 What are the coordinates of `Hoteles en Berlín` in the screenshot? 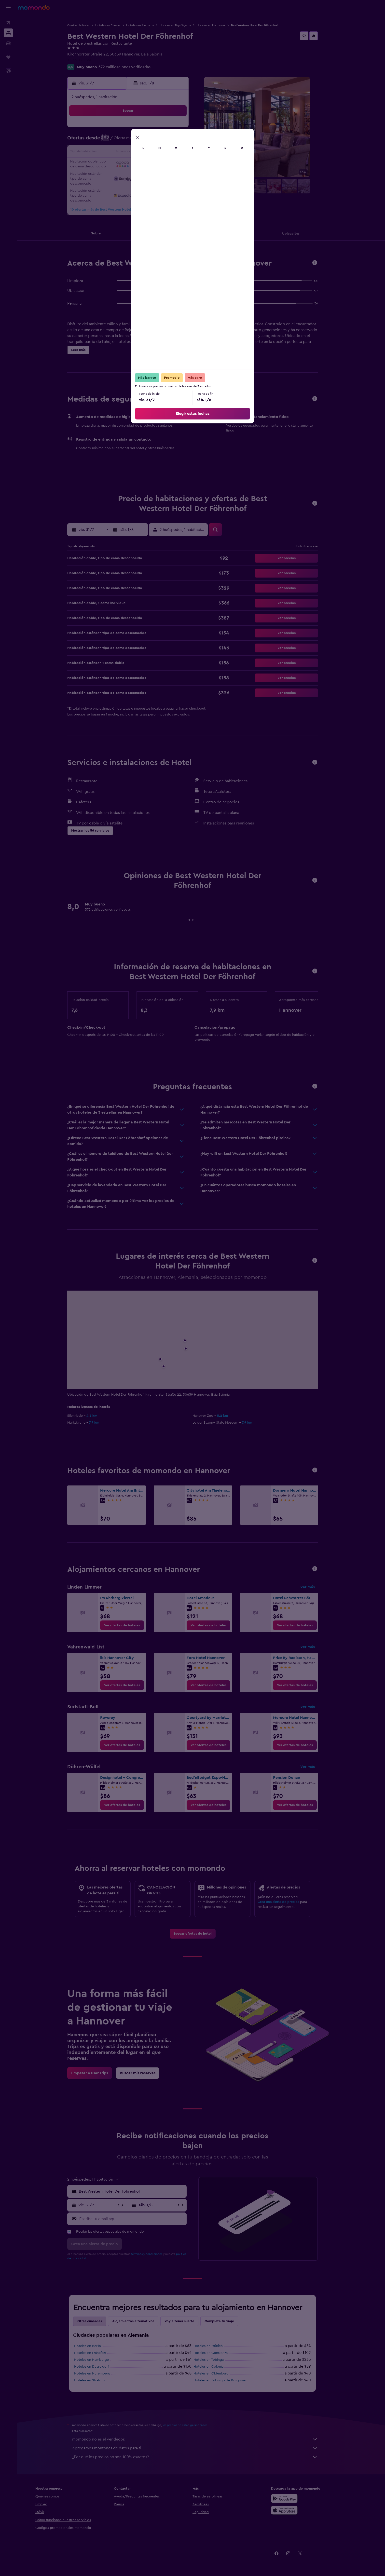 It's located at (96, 2346).